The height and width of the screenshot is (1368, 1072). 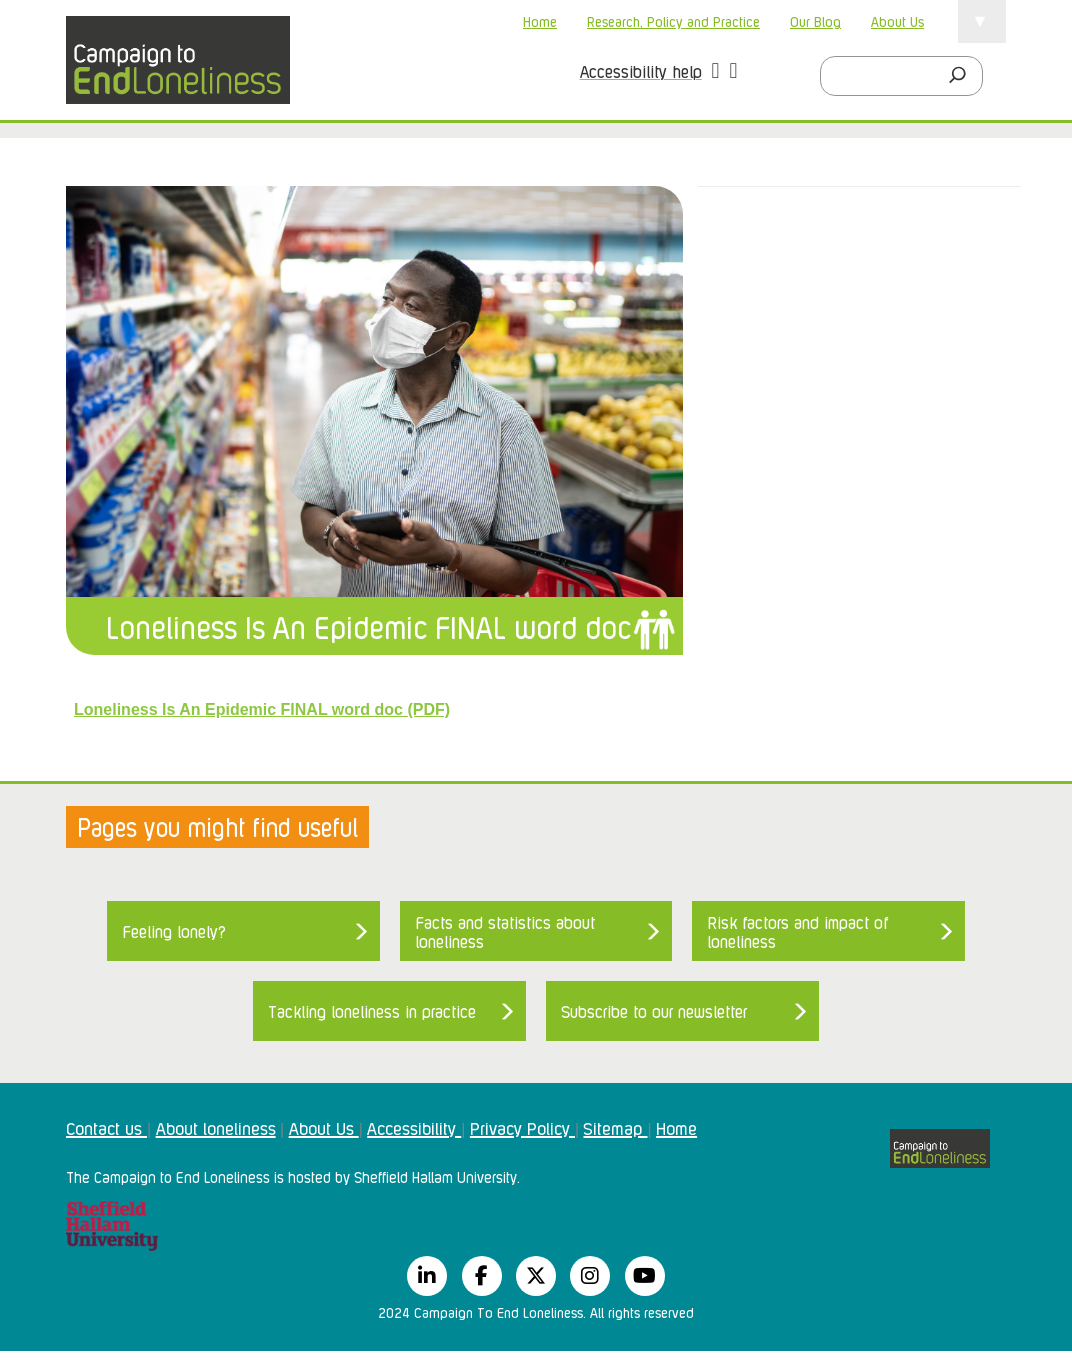 I want to click on Home, so click(x=540, y=20).